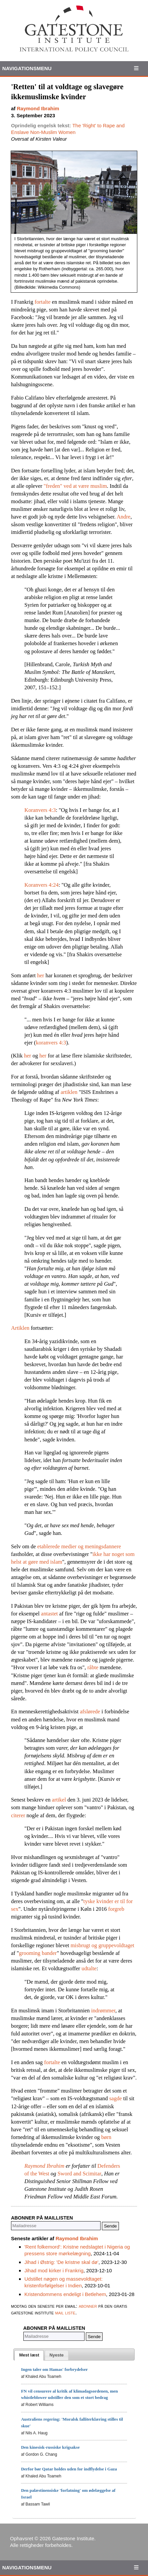  I want to click on "freden" ved at være muslim, so click(75, 486).